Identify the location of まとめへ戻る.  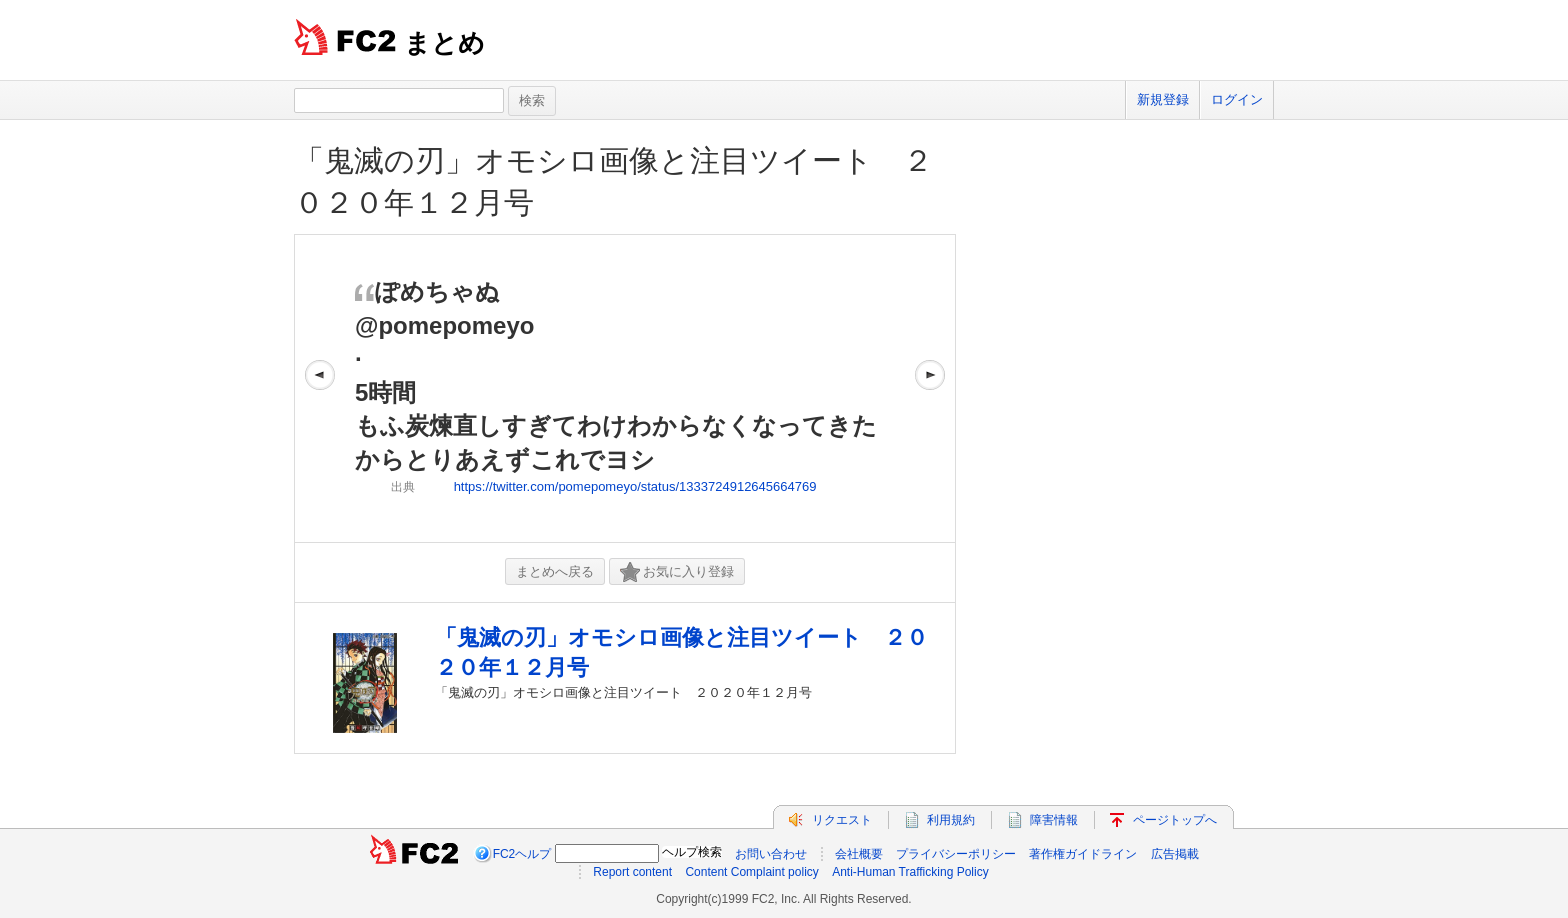
(555, 571).